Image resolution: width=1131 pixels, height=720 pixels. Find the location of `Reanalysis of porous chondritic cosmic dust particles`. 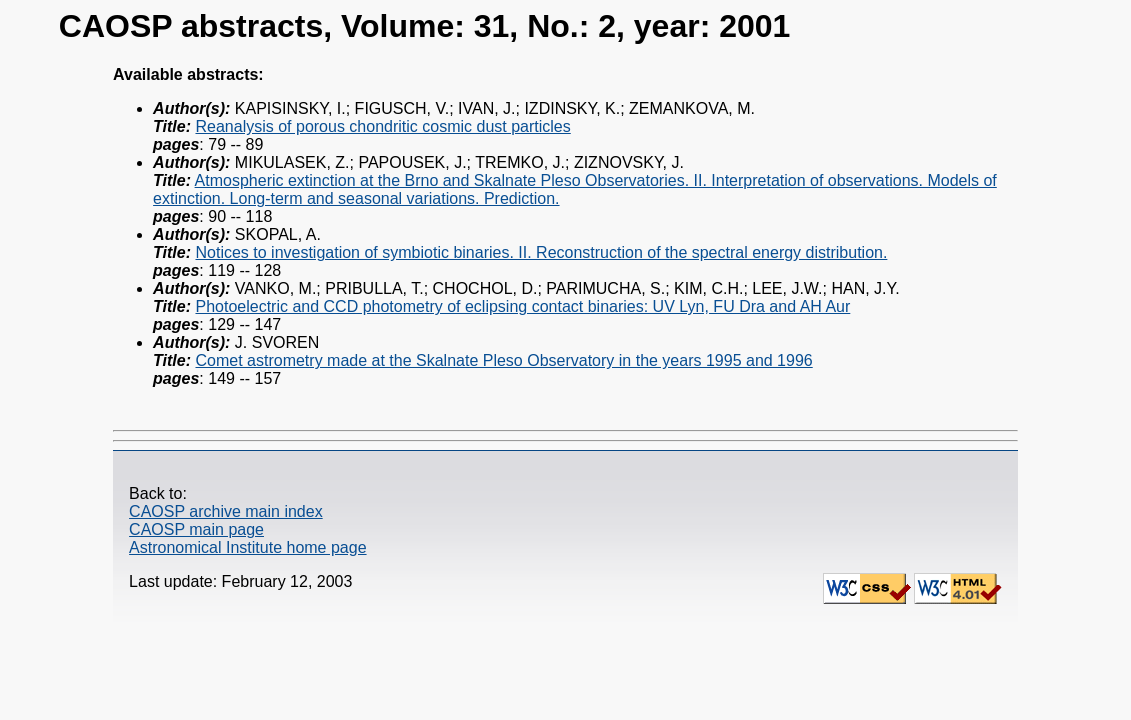

Reanalysis of porous chondritic cosmic dust particles is located at coordinates (382, 126).